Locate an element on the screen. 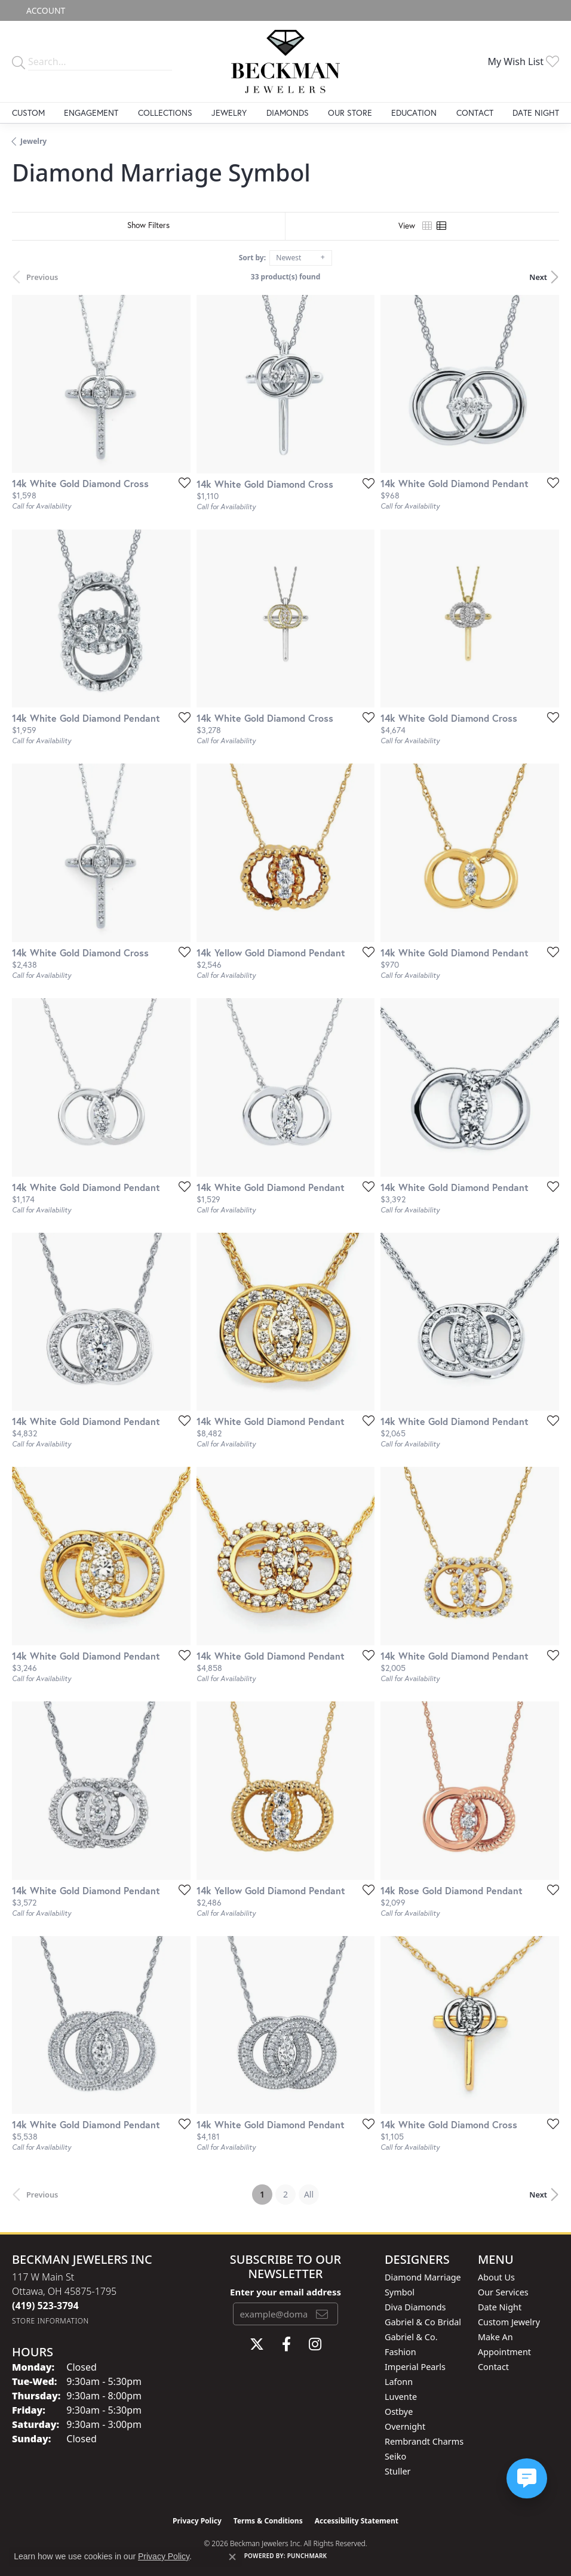 This screenshot has width=571, height=2576. Collections [button] is located at coordinates (165, 112).